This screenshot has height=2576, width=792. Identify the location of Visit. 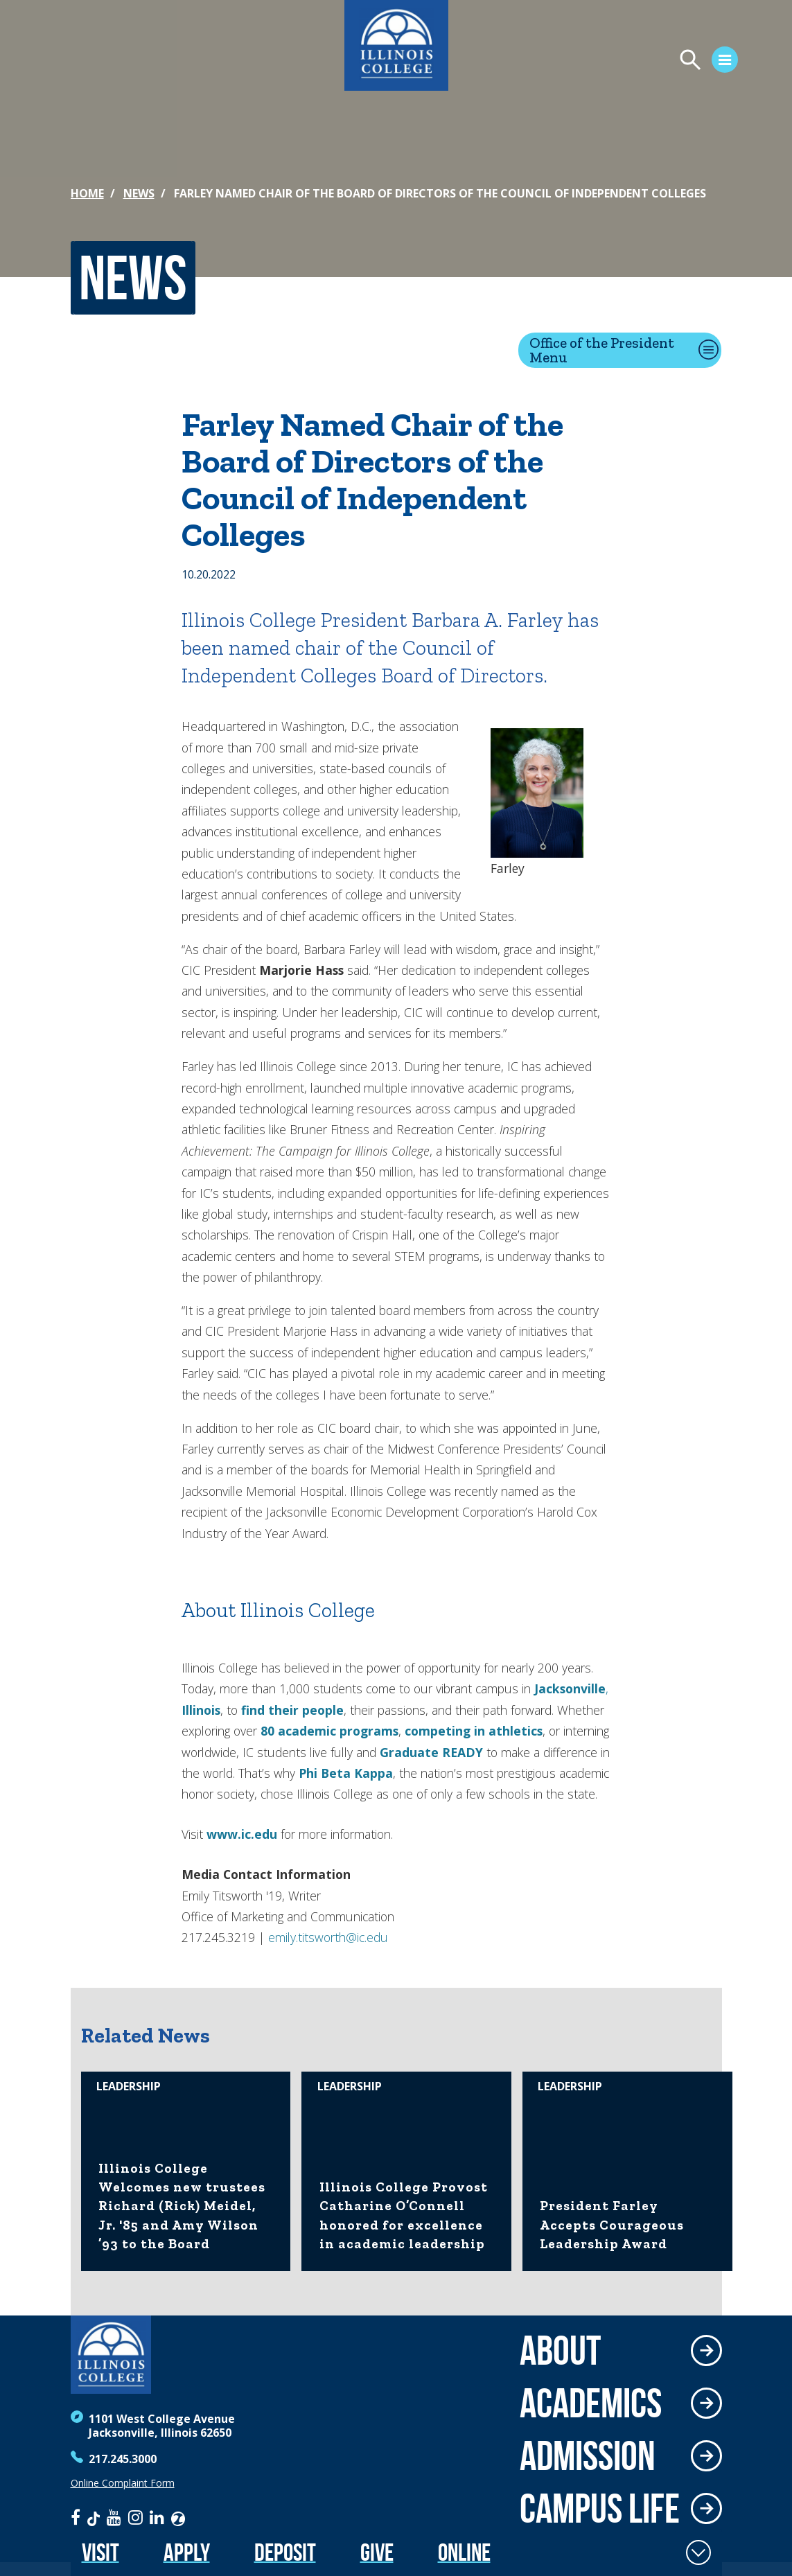
(100, 2552).